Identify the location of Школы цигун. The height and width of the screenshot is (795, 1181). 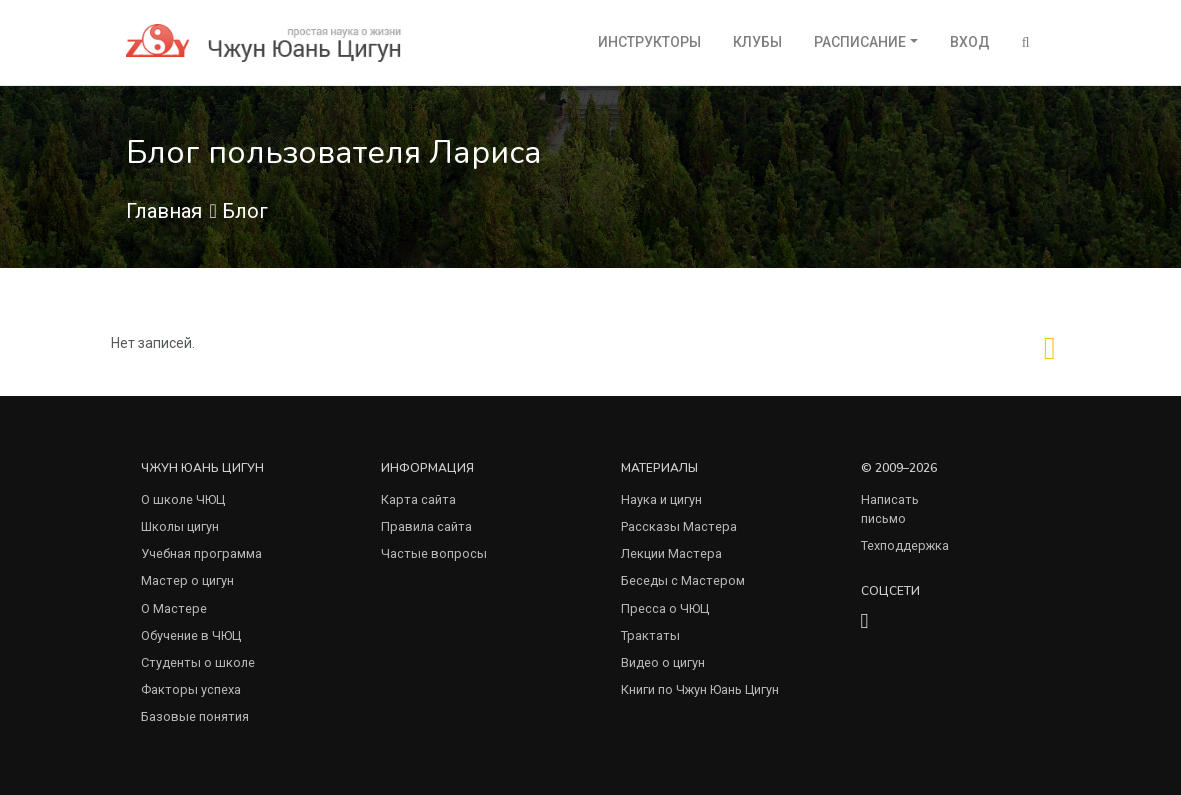
(180, 526).